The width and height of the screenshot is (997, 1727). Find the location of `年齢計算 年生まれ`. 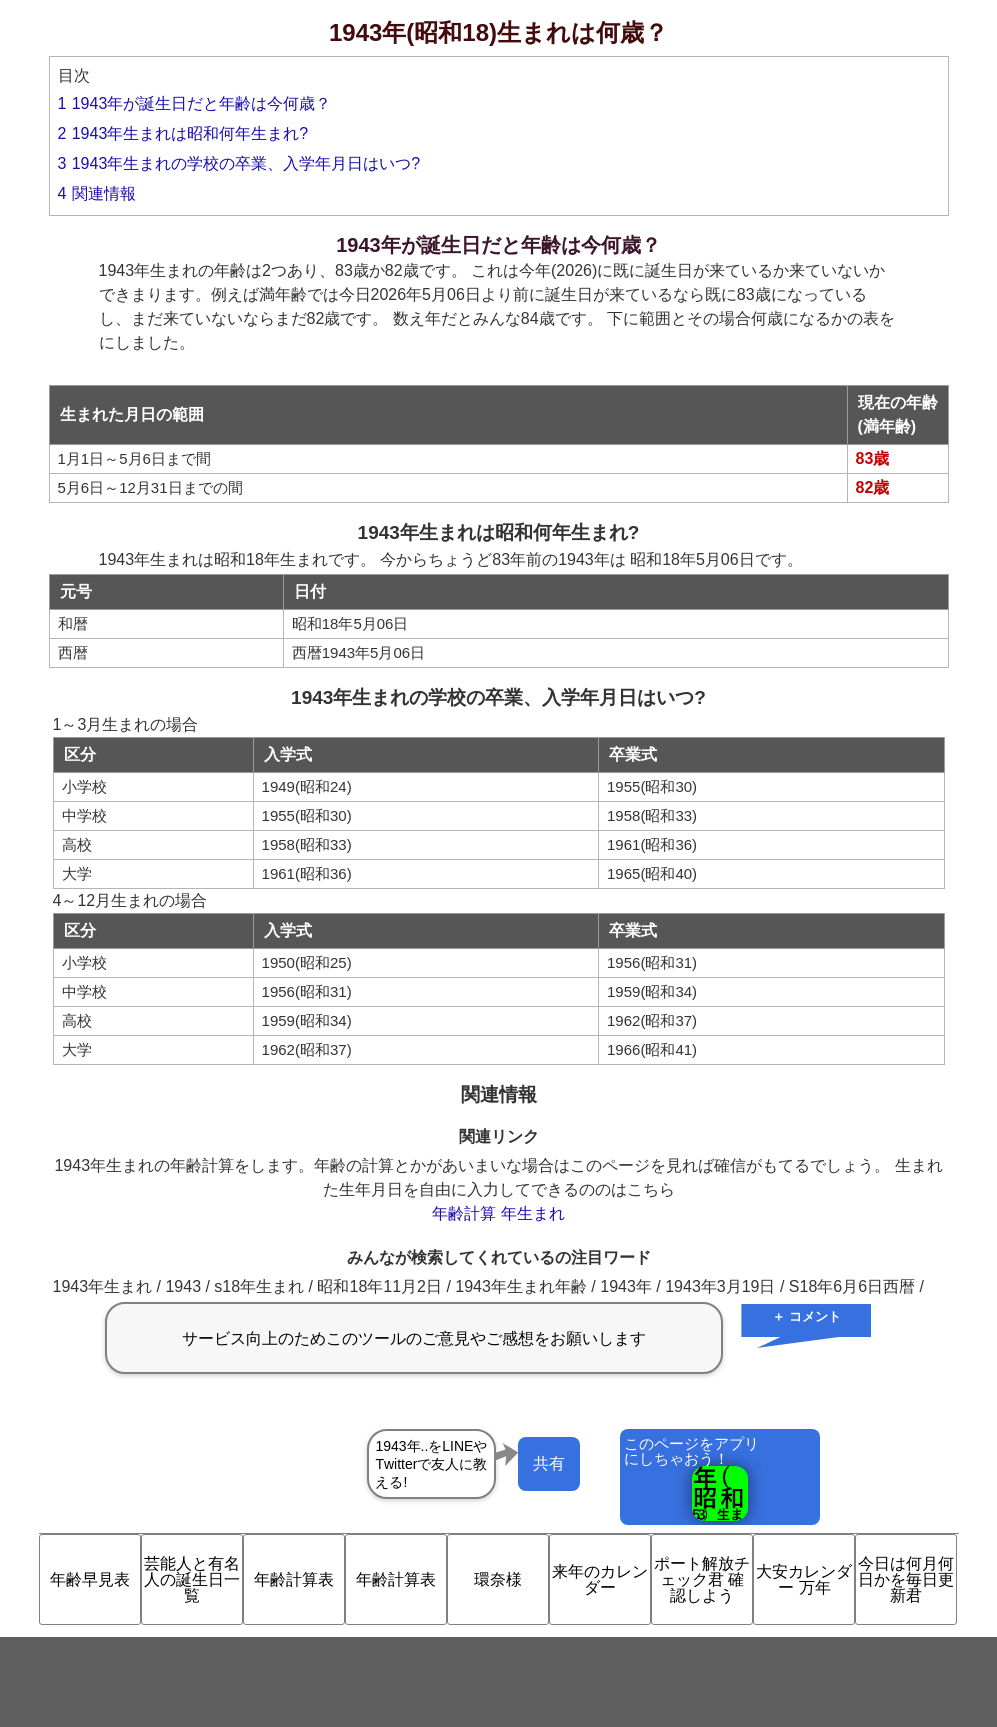

年齢計算 年生まれ is located at coordinates (498, 1213).